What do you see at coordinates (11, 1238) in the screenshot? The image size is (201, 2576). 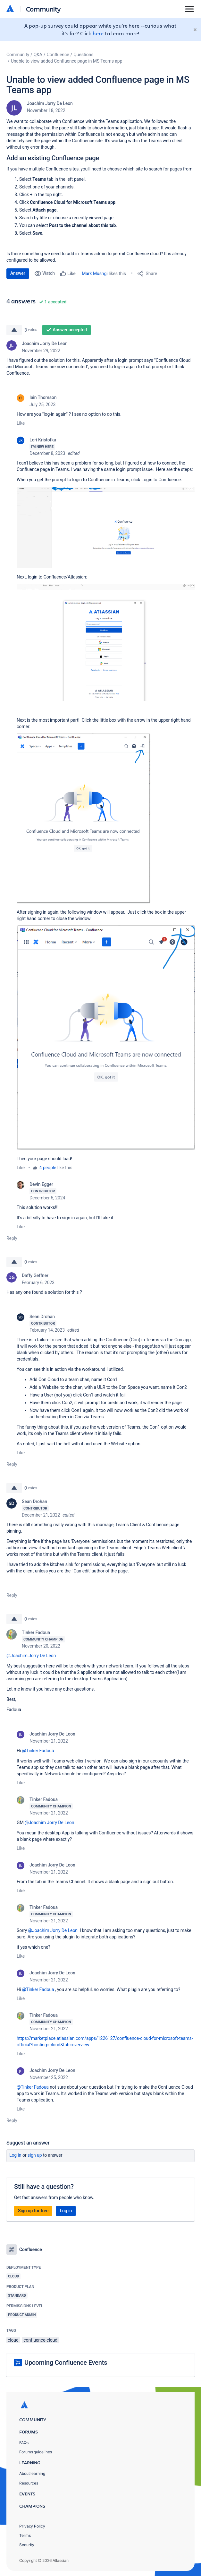 I see `Reply` at bounding box center [11, 1238].